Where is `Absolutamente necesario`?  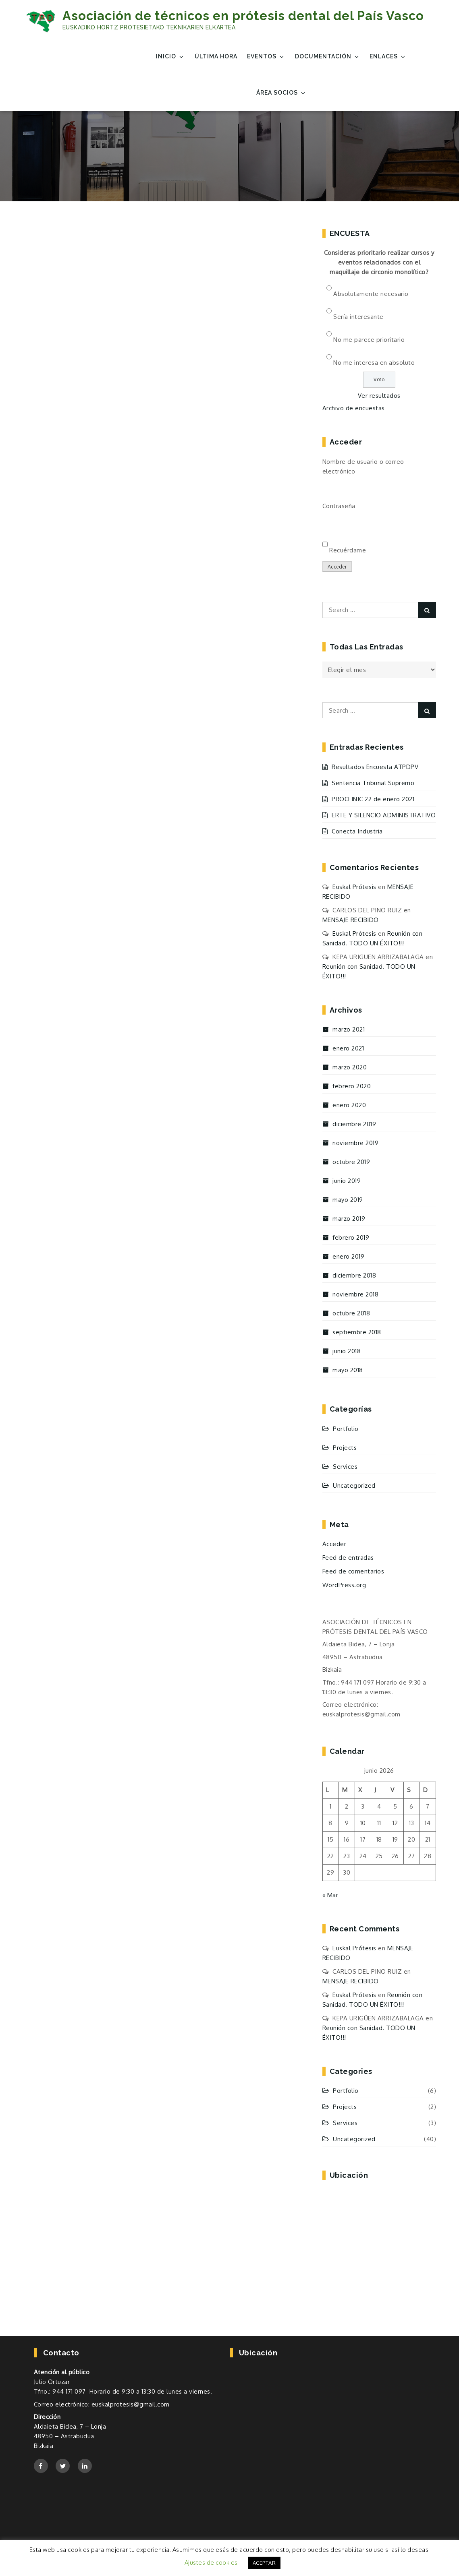
Absolutamente necesario is located at coordinates (371, 294).